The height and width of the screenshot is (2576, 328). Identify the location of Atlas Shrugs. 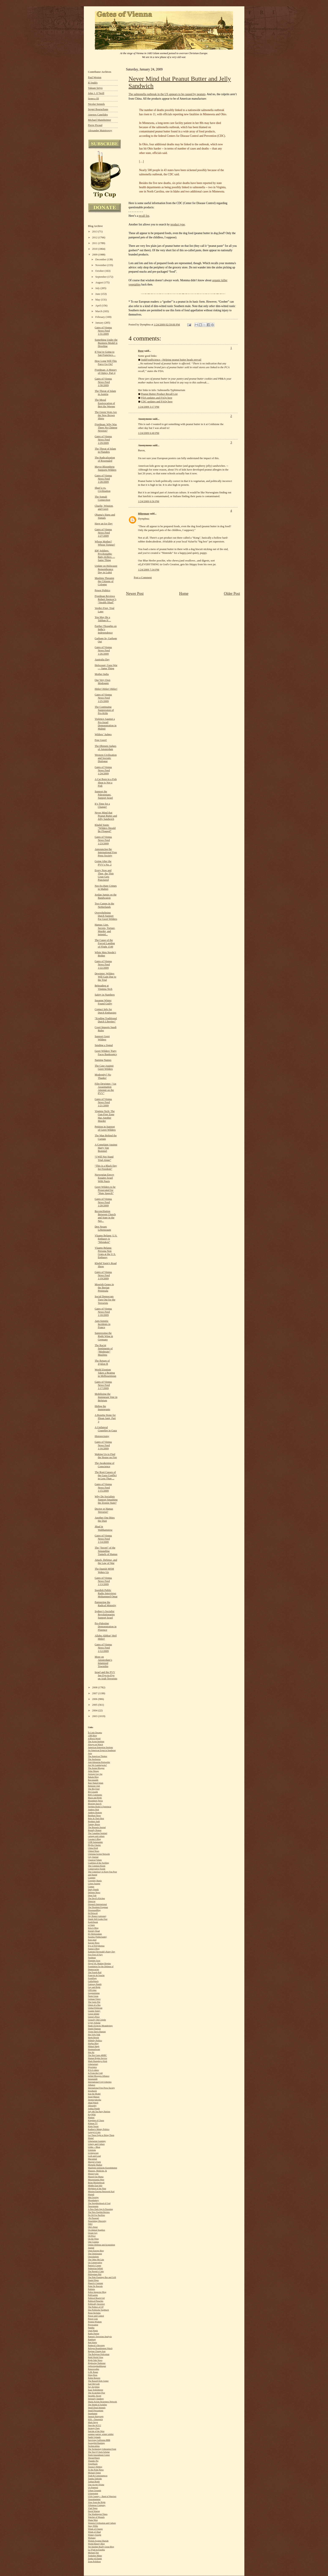
(93, 1771).